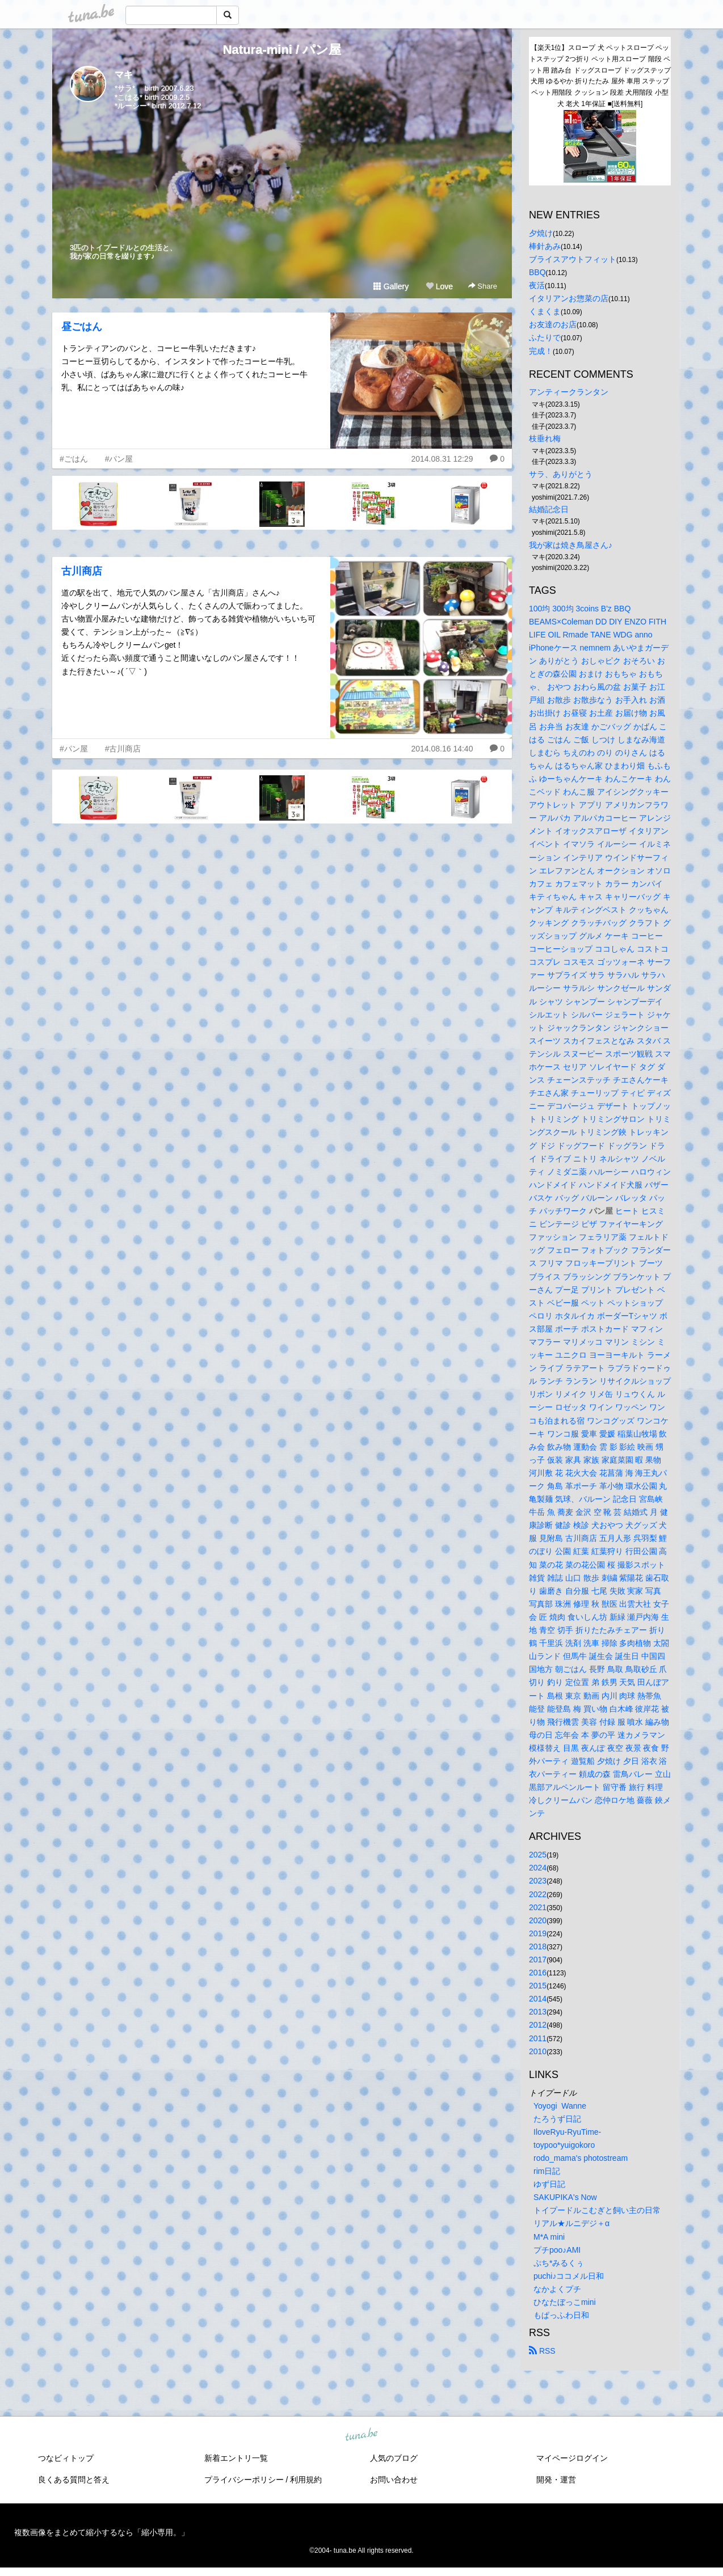  What do you see at coordinates (119, 458) in the screenshot?
I see `#パン屋` at bounding box center [119, 458].